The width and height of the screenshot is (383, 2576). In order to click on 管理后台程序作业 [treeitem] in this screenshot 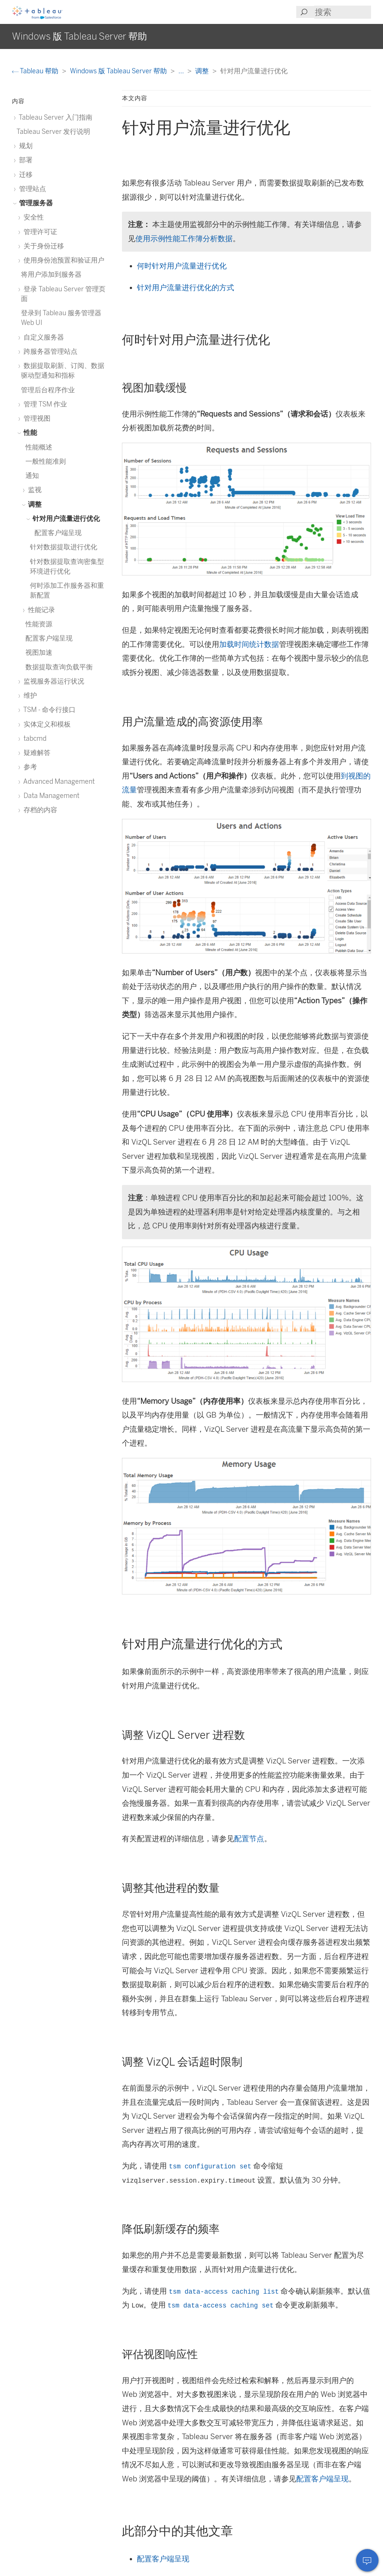, I will do `click(48, 390)`.